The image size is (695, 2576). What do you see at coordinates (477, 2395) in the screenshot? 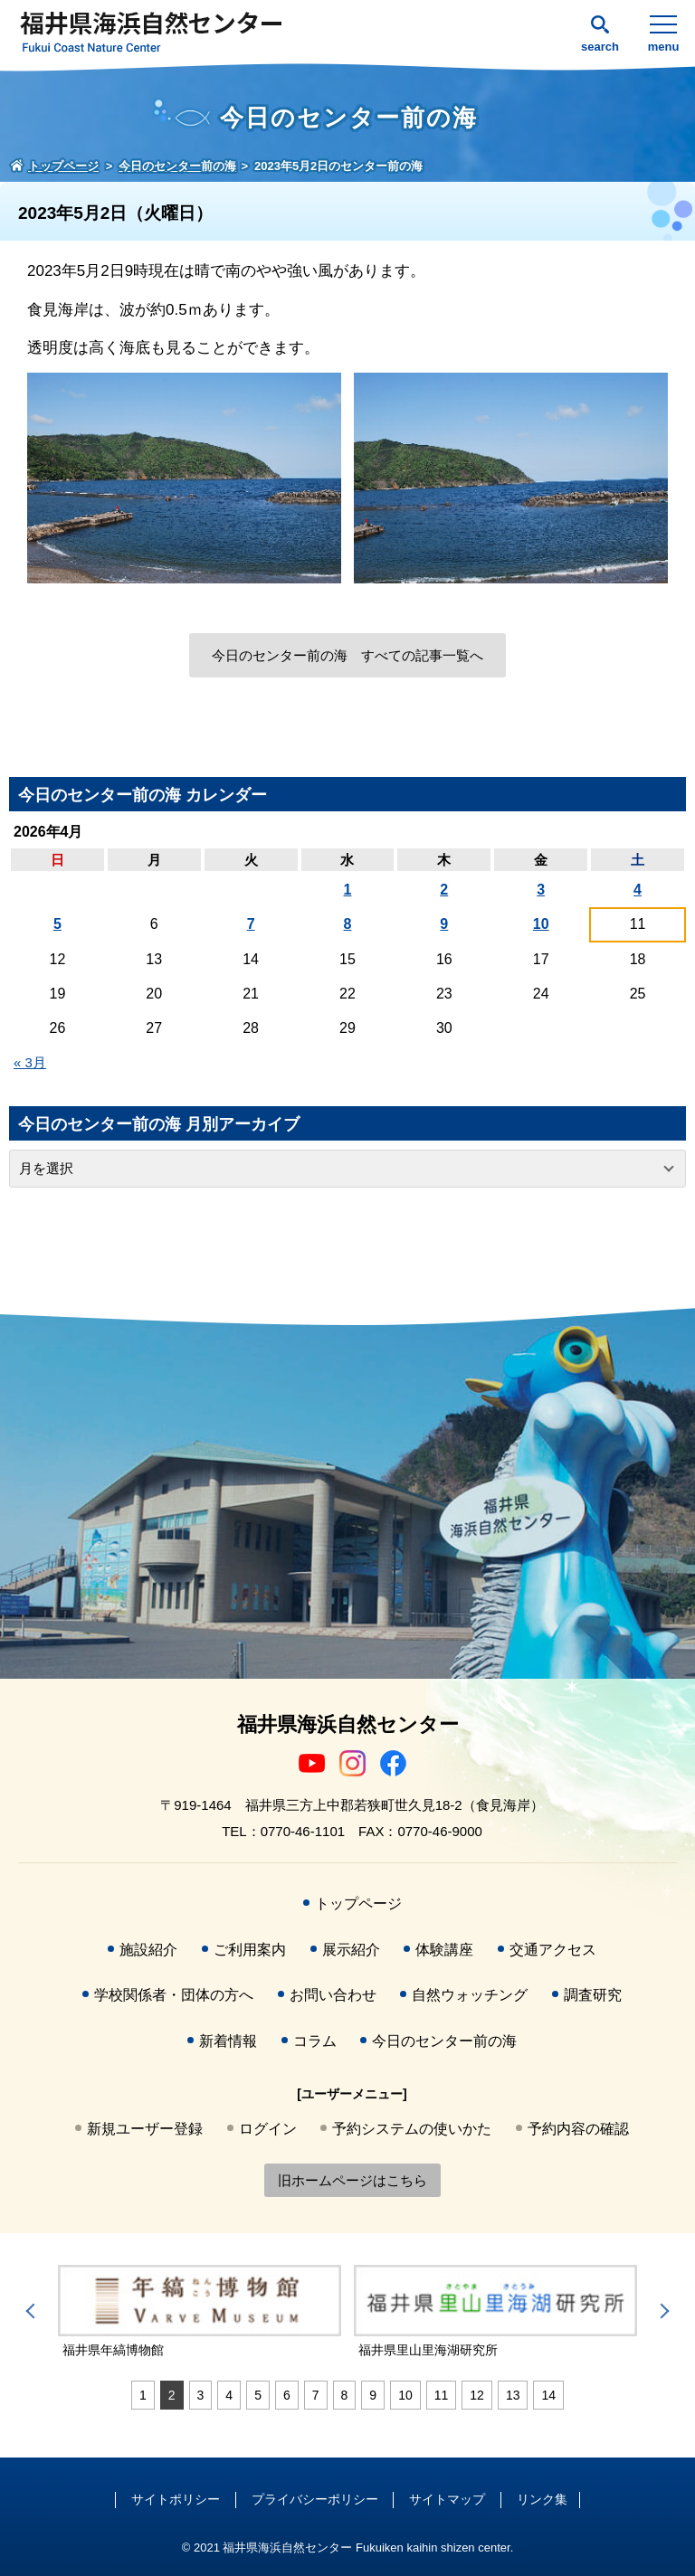
I see `12 [tab]` at bounding box center [477, 2395].